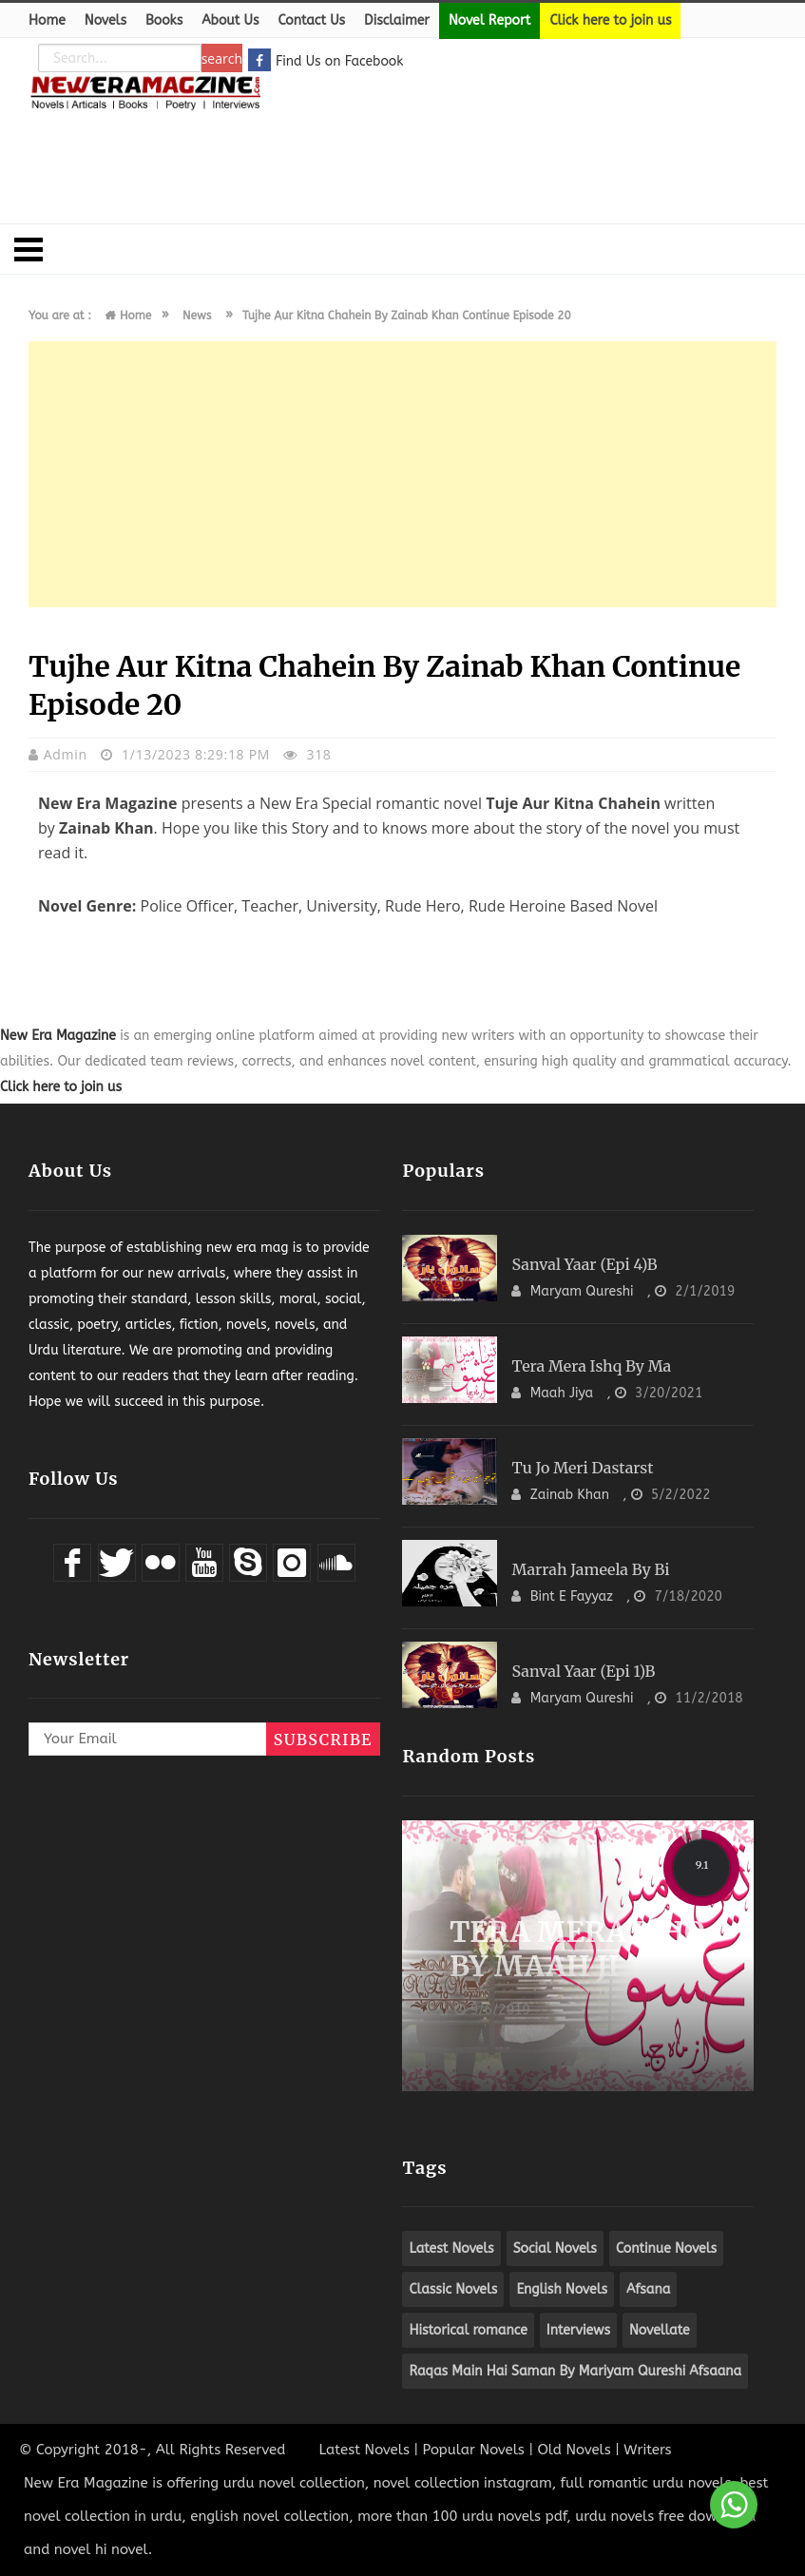  Describe the element at coordinates (659, 2330) in the screenshot. I see `Novellate [apple (8 items)]` at that location.